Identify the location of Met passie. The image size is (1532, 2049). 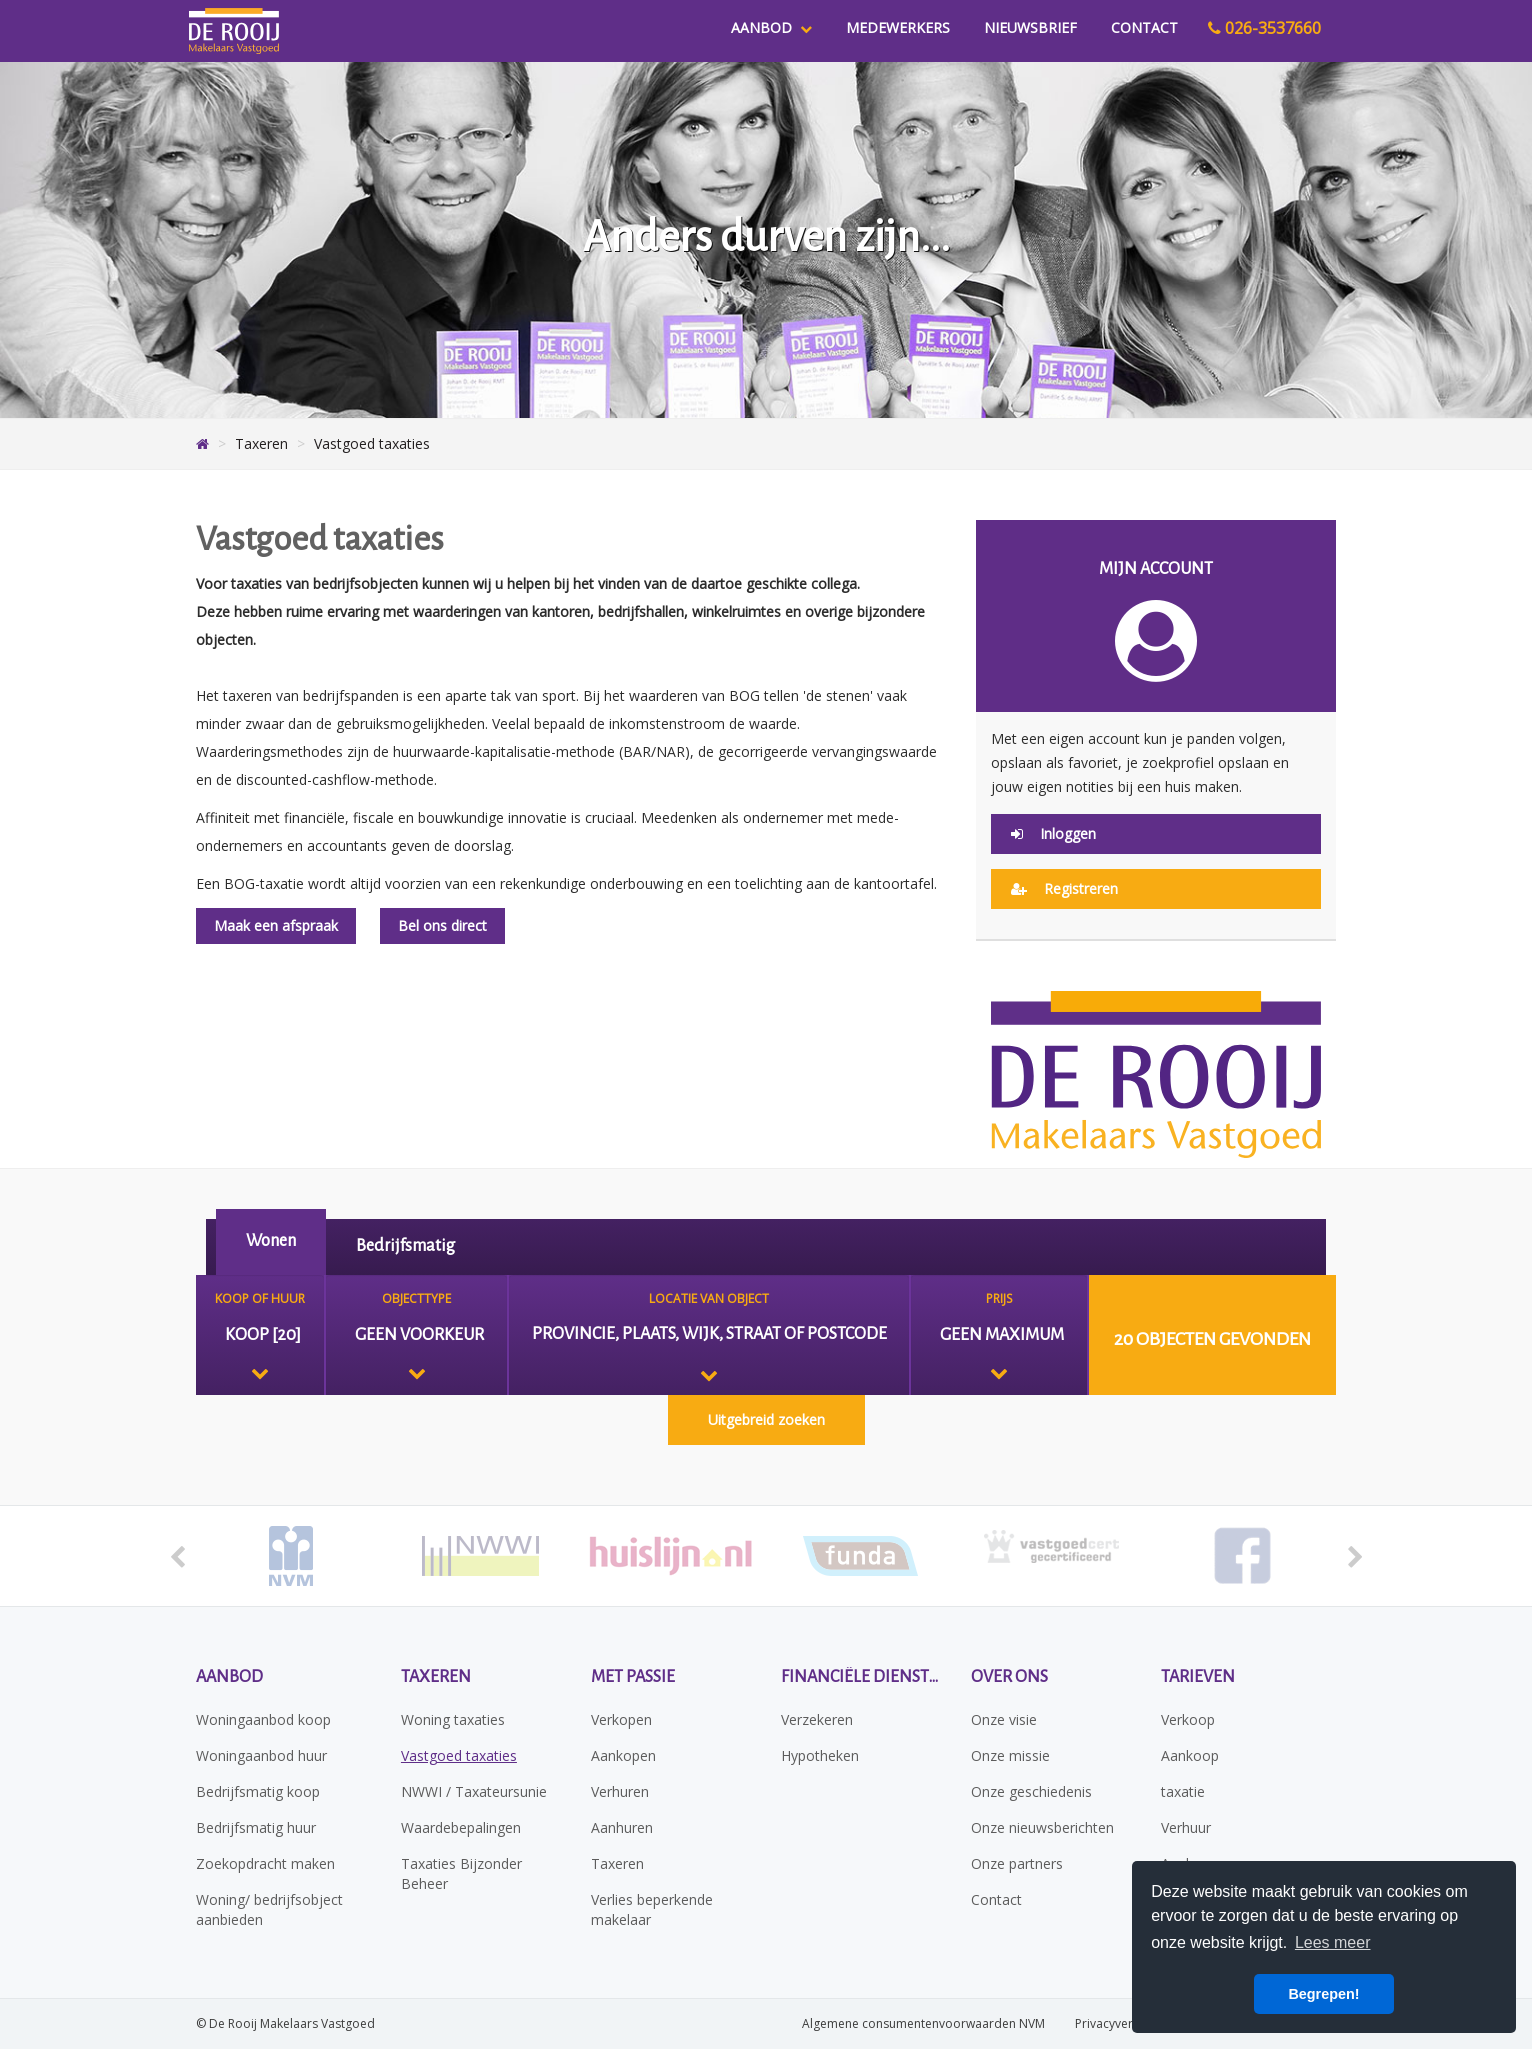
(633, 1677).